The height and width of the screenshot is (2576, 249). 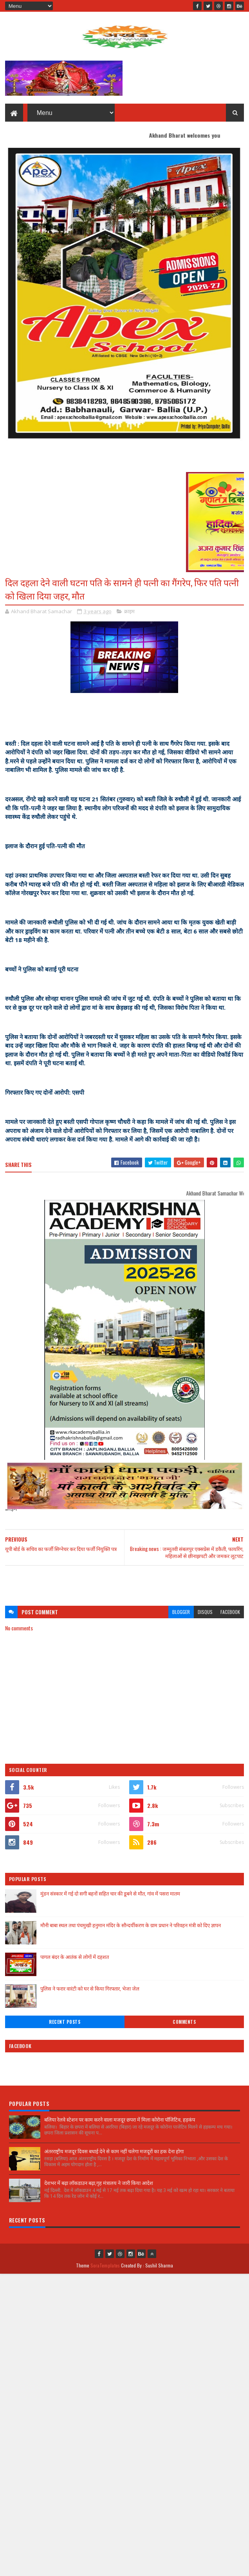 What do you see at coordinates (105, 2265) in the screenshot?
I see `SoraTemplates` at bounding box center [105, 2265].